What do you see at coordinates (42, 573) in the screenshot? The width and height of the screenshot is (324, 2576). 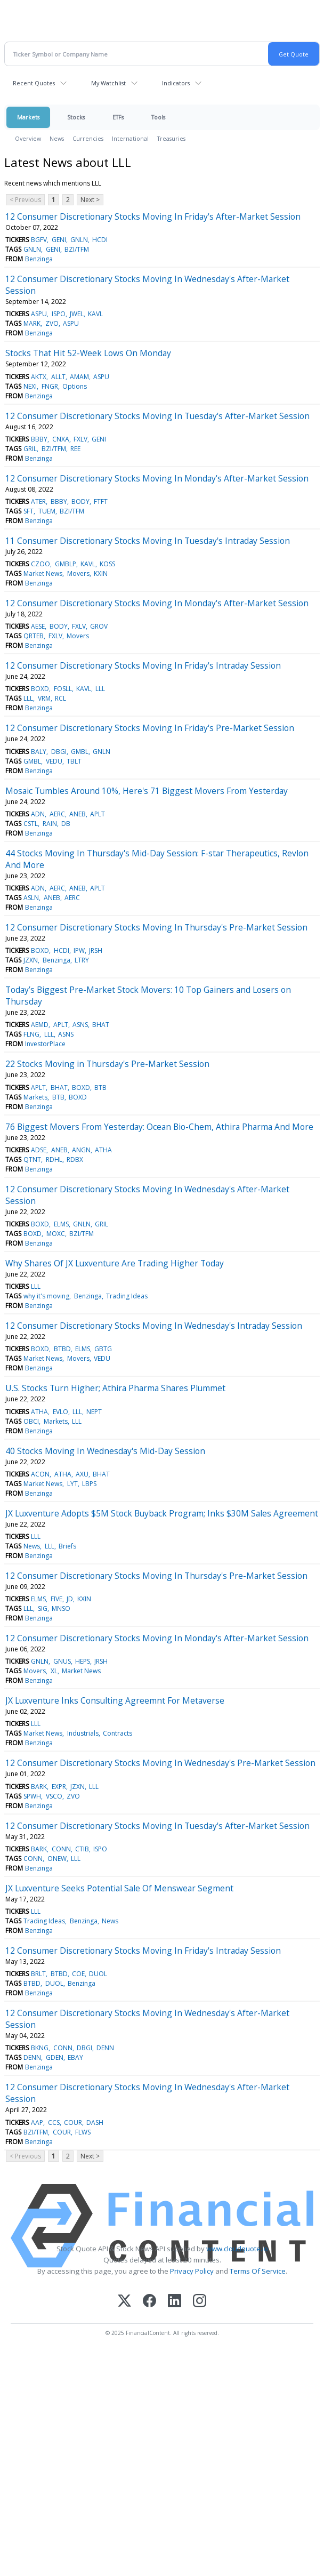 I see `Market News` at bounding box center [42, 573].